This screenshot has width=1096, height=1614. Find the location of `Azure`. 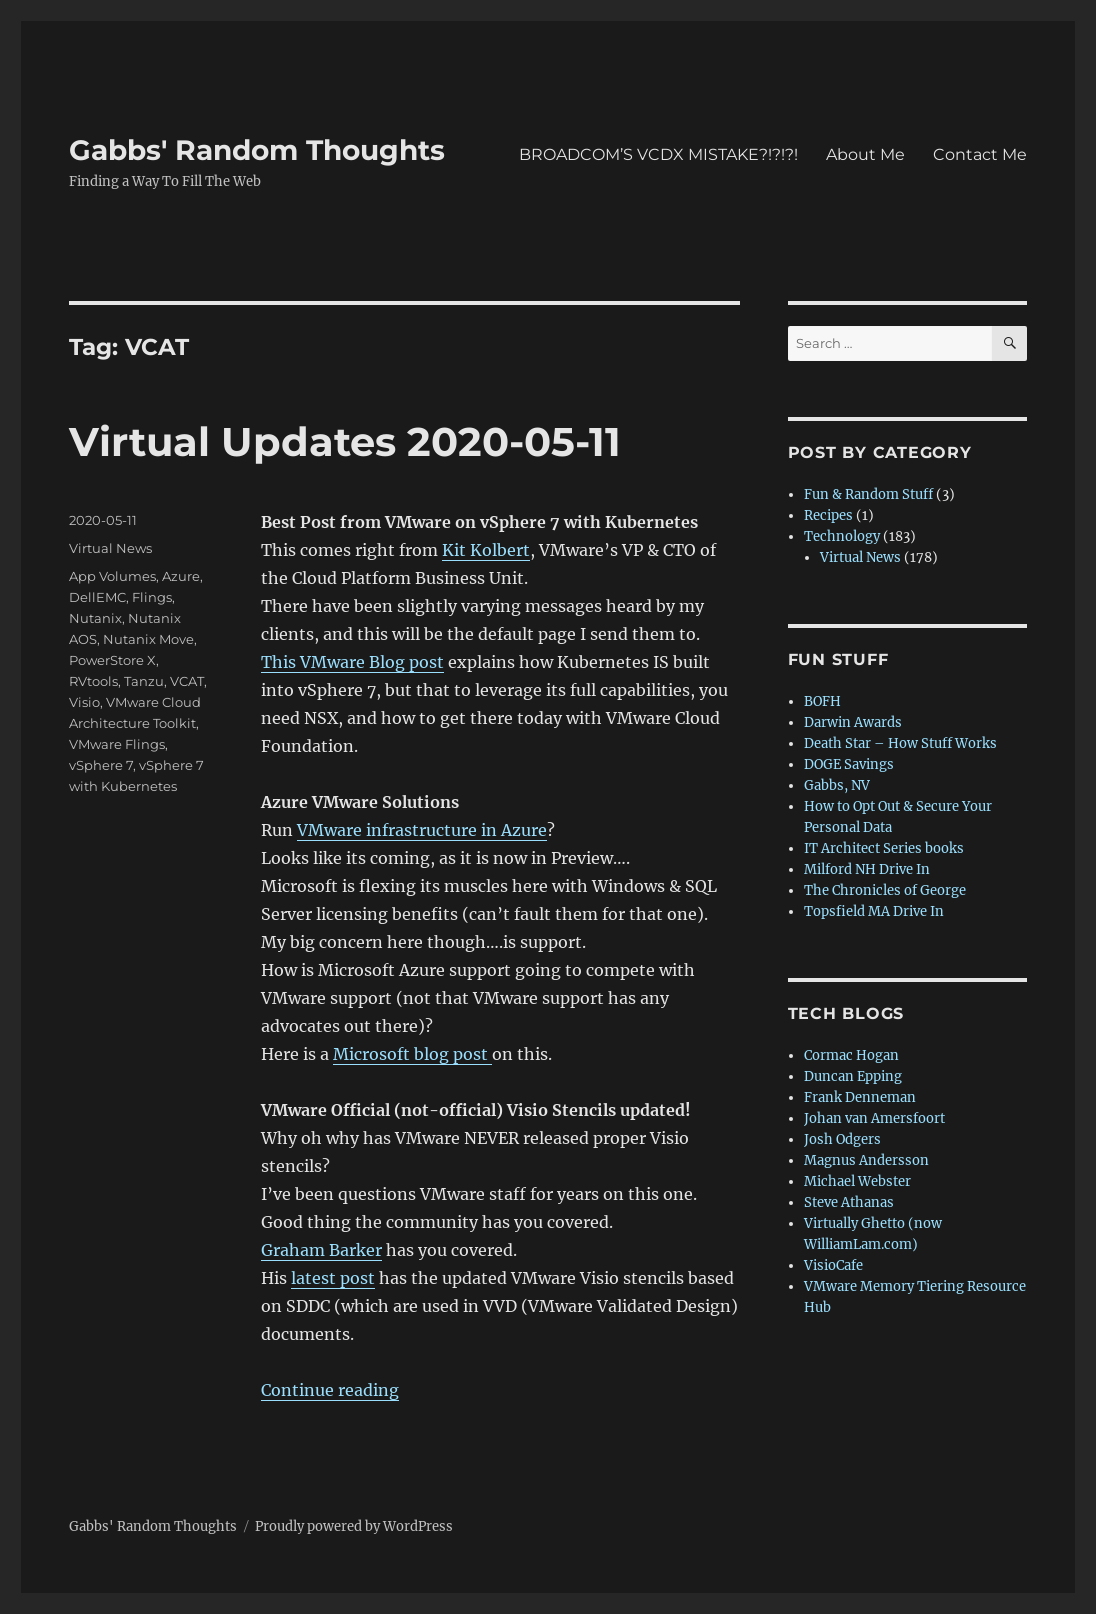

Azure is located at coordinates (181, 576).